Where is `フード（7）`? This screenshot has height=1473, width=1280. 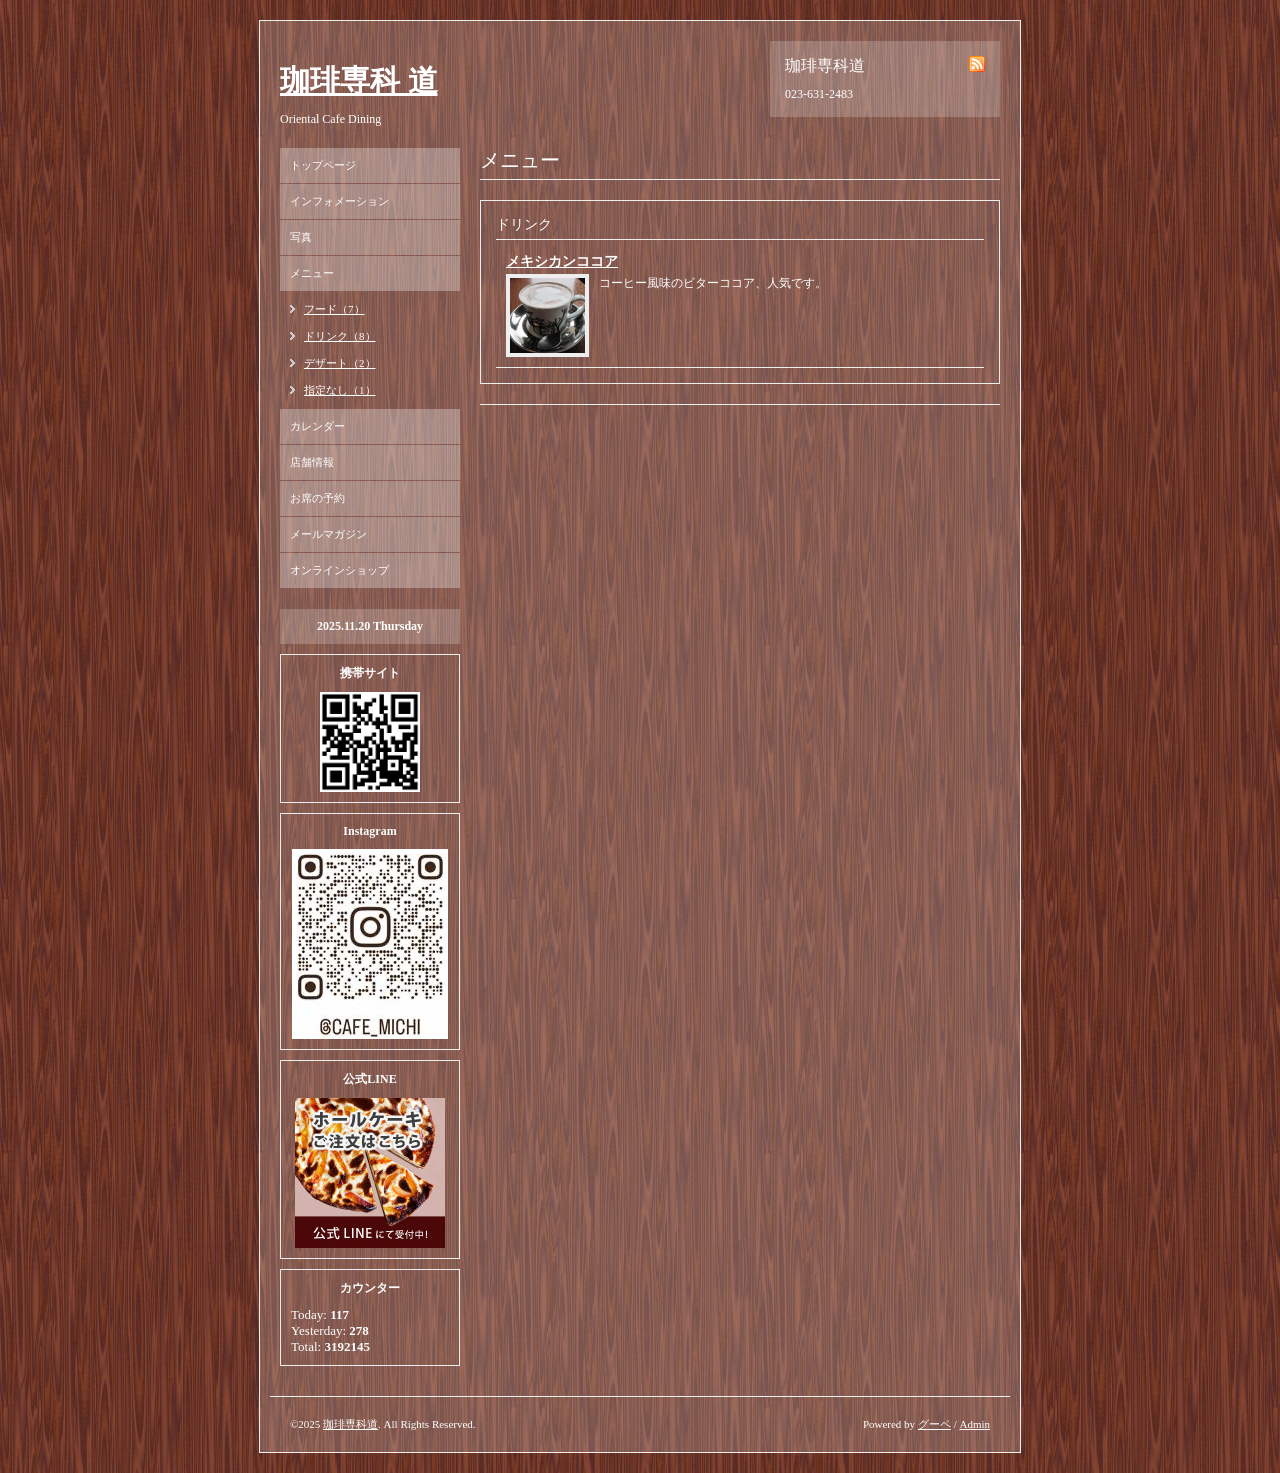
フード（7） is located at coordinates (334, 309).